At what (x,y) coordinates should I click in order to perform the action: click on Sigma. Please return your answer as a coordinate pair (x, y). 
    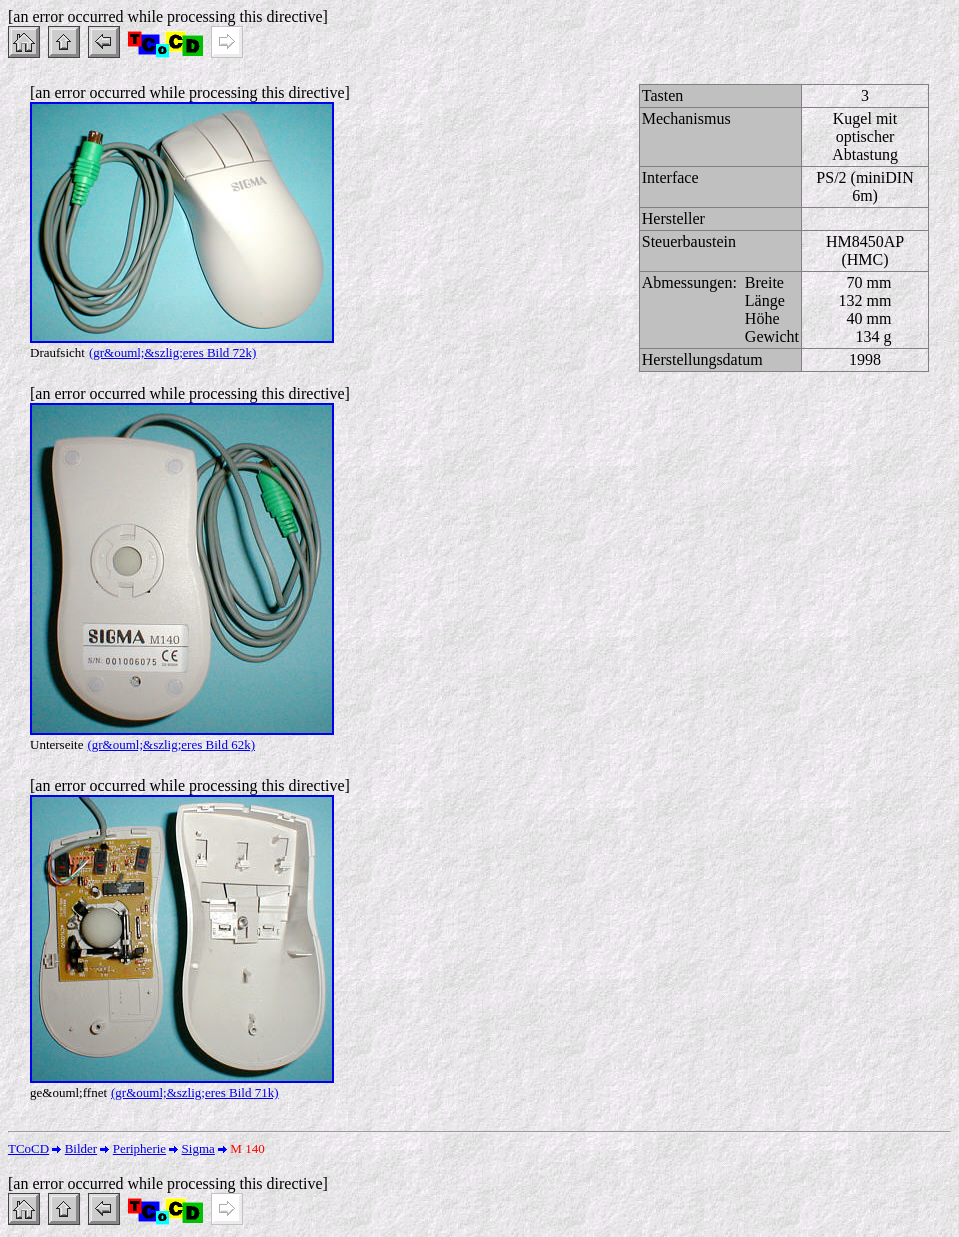
    Looking at the image, I should click on (198, 1148).